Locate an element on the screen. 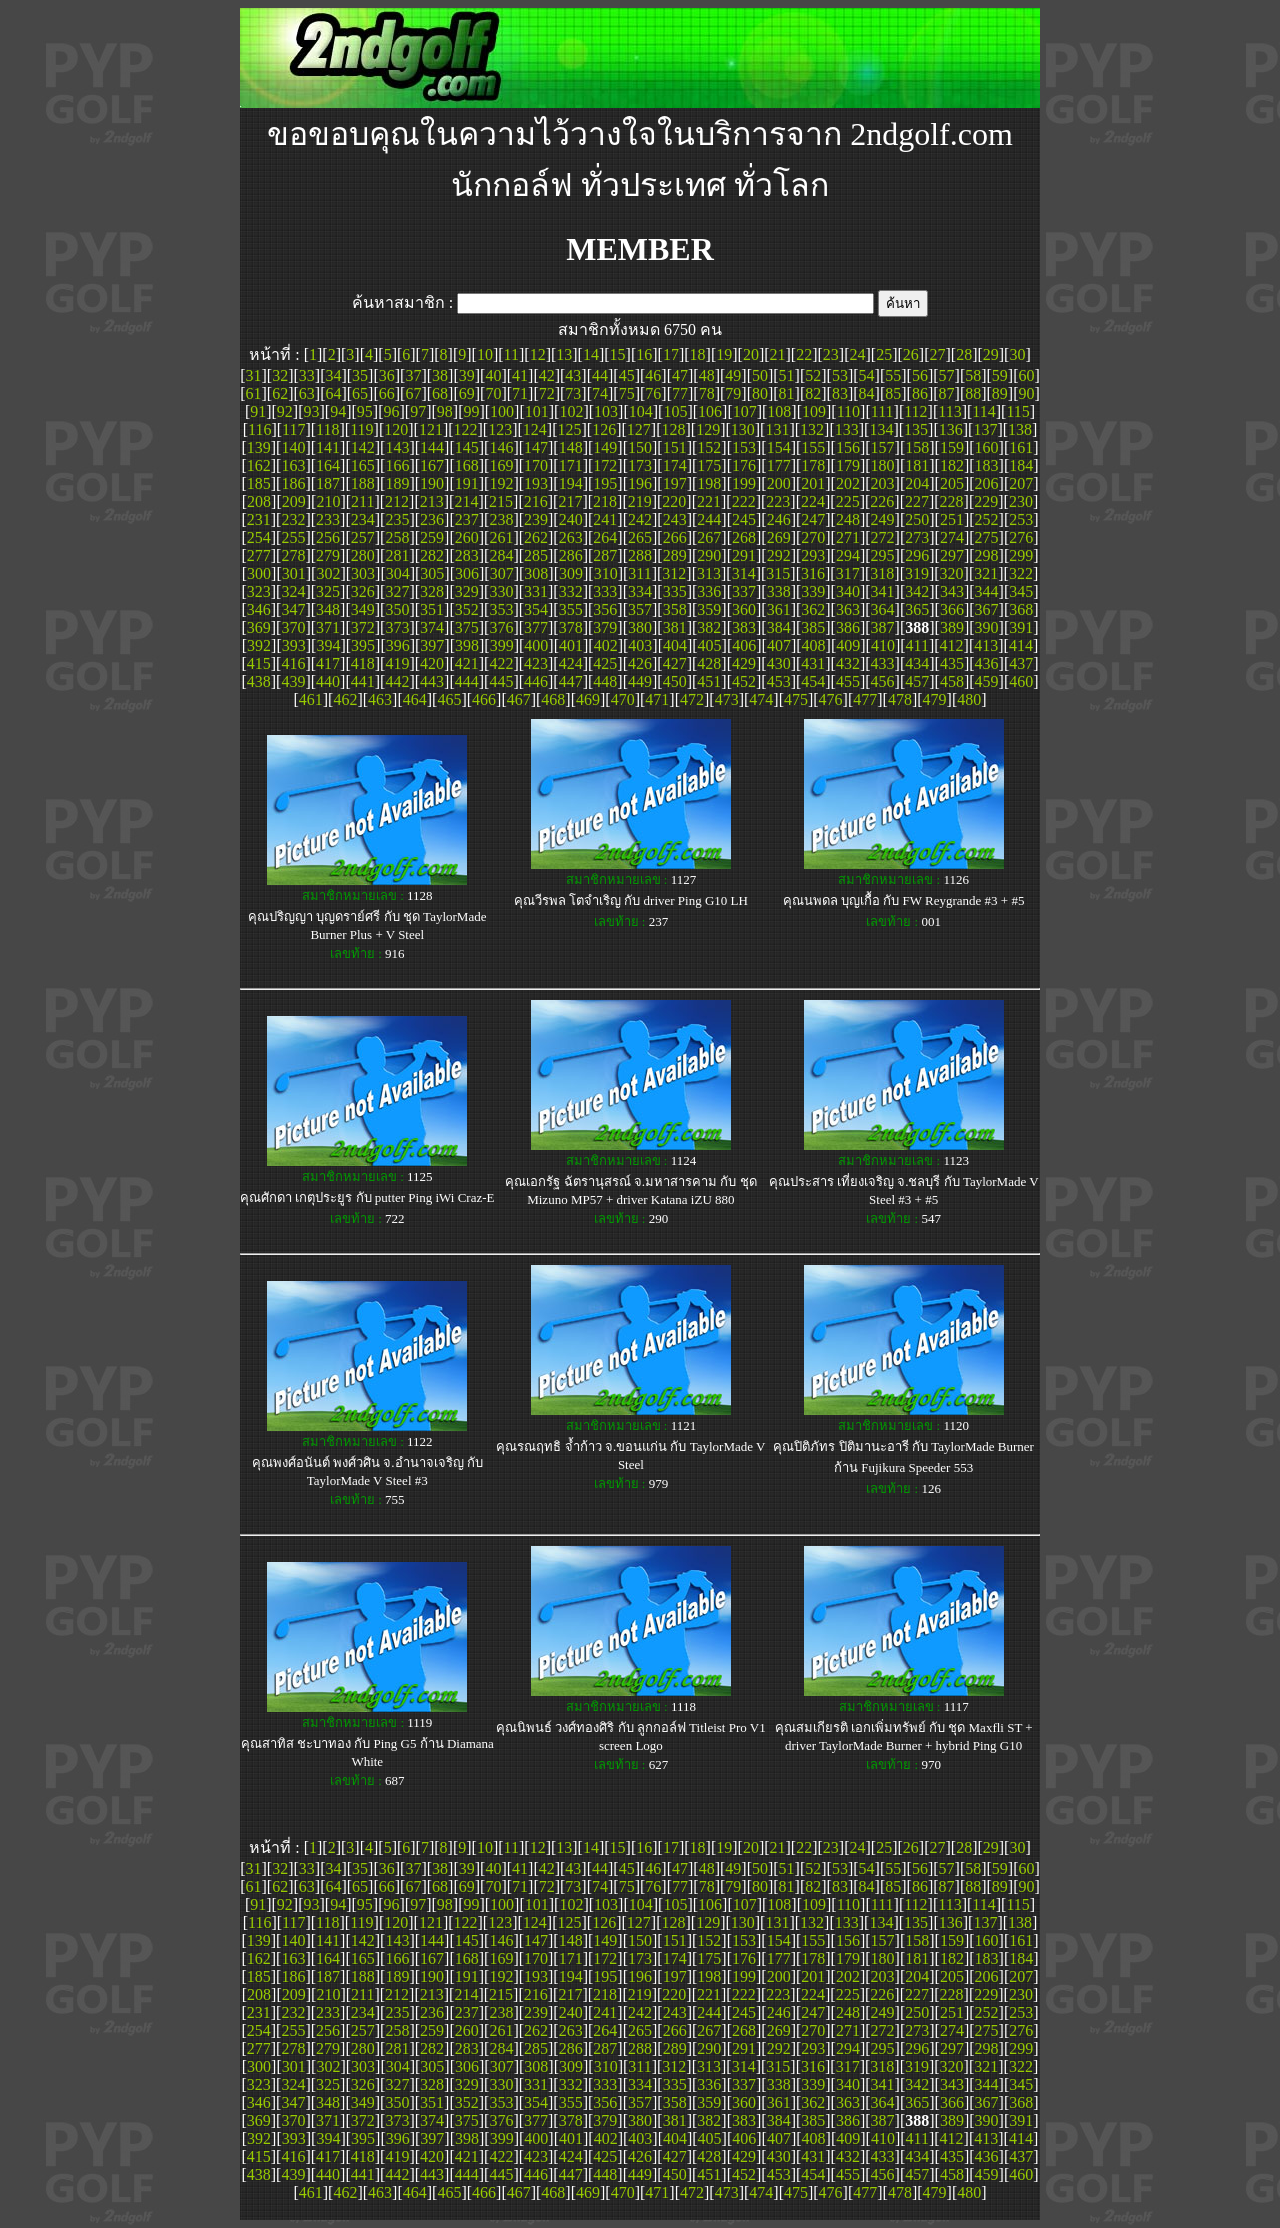 This screenshot has height=2228, width=1280. 106 is located at coordinates (710, 411).